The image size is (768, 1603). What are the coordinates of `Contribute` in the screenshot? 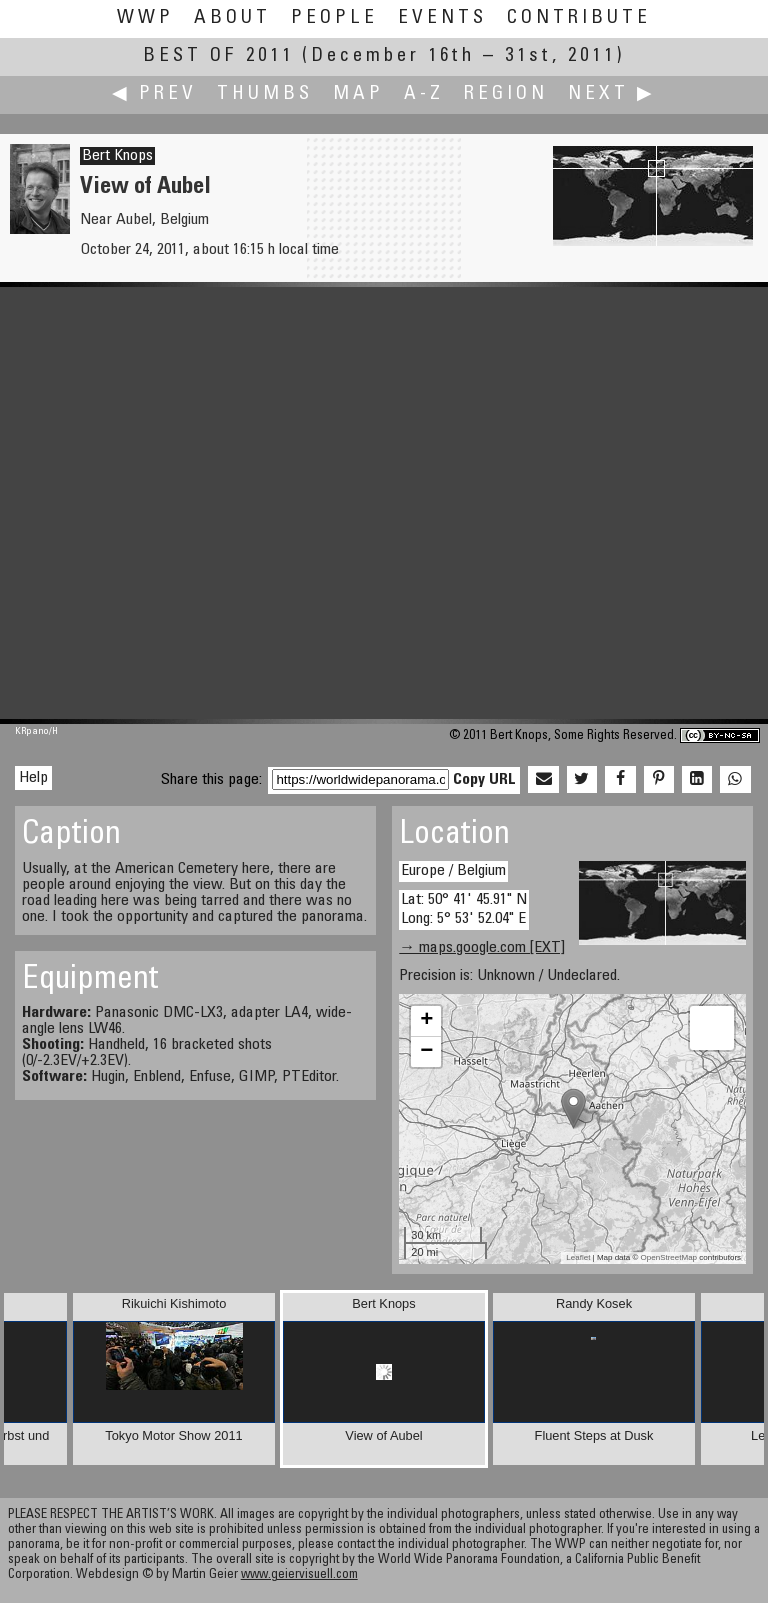 It's located at (579, 18).